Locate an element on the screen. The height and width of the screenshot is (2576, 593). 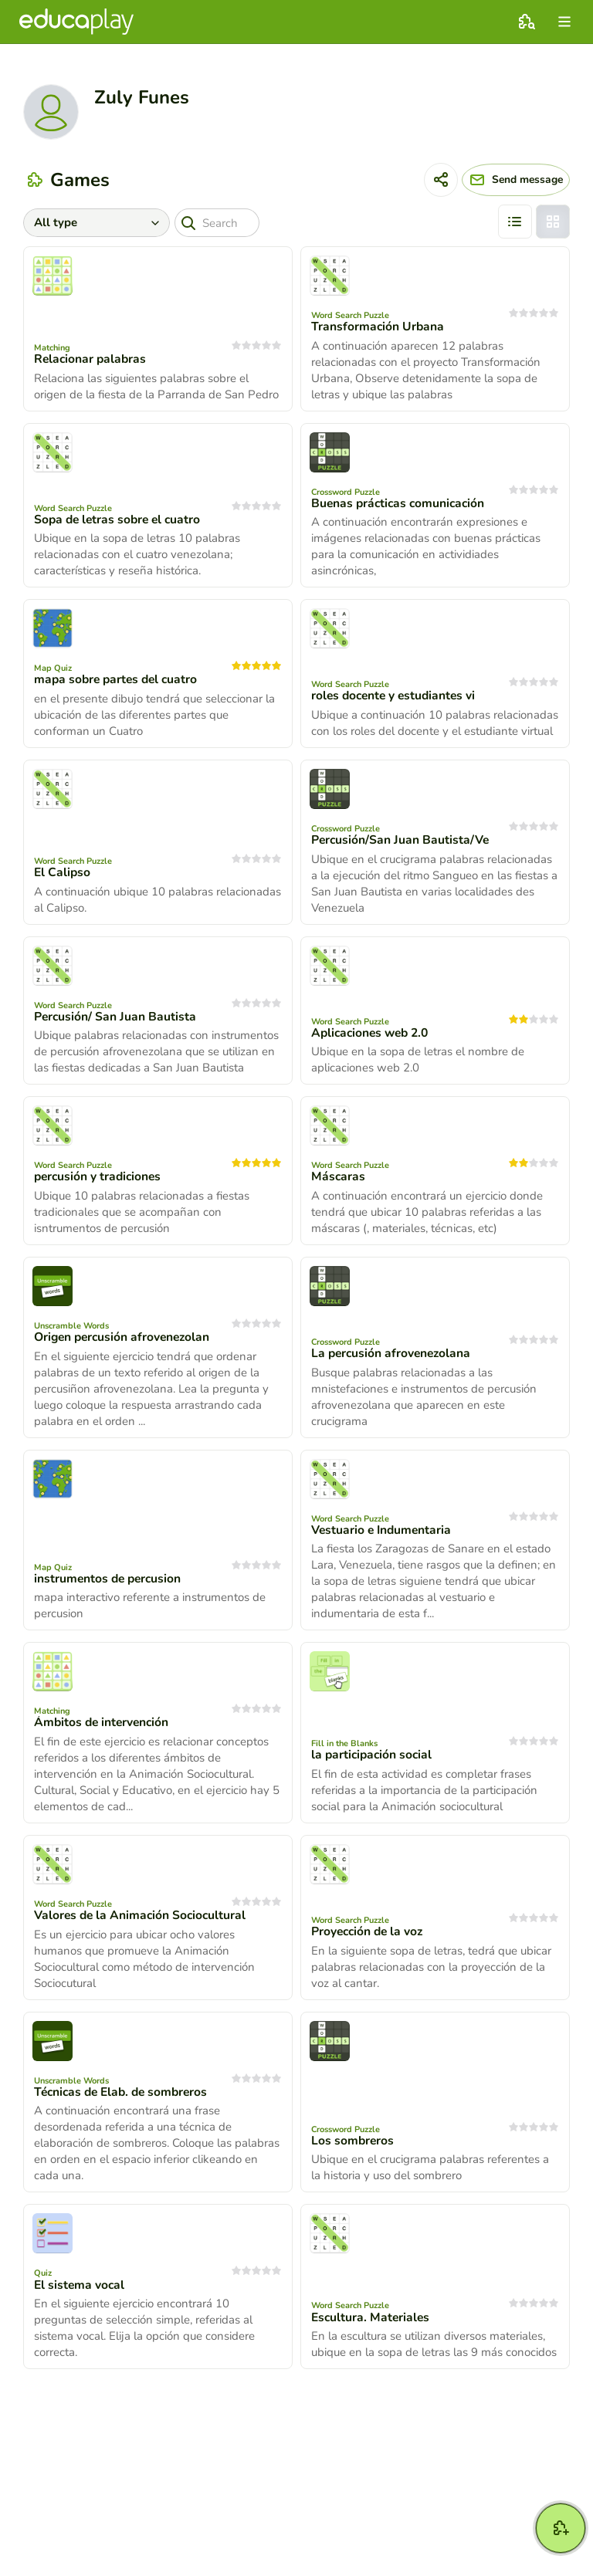
instrumentos de percusion is located at coordinates (109, 1578).